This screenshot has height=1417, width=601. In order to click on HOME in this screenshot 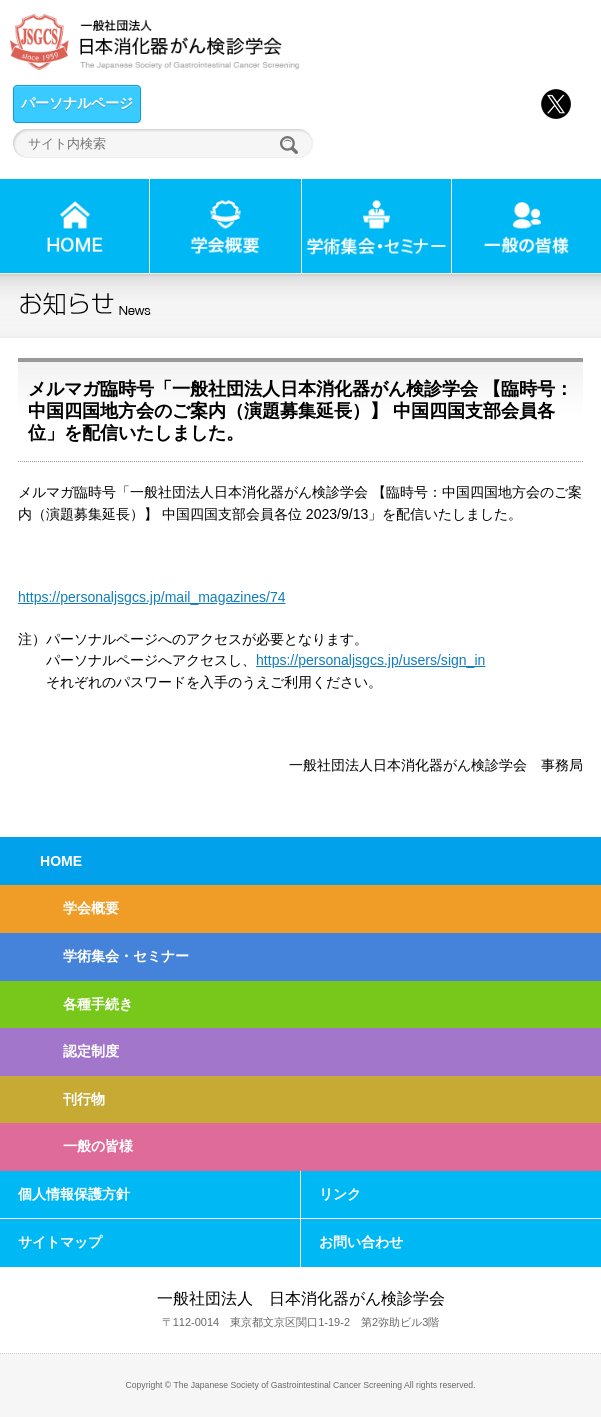, I will do `click(61, 861)`.